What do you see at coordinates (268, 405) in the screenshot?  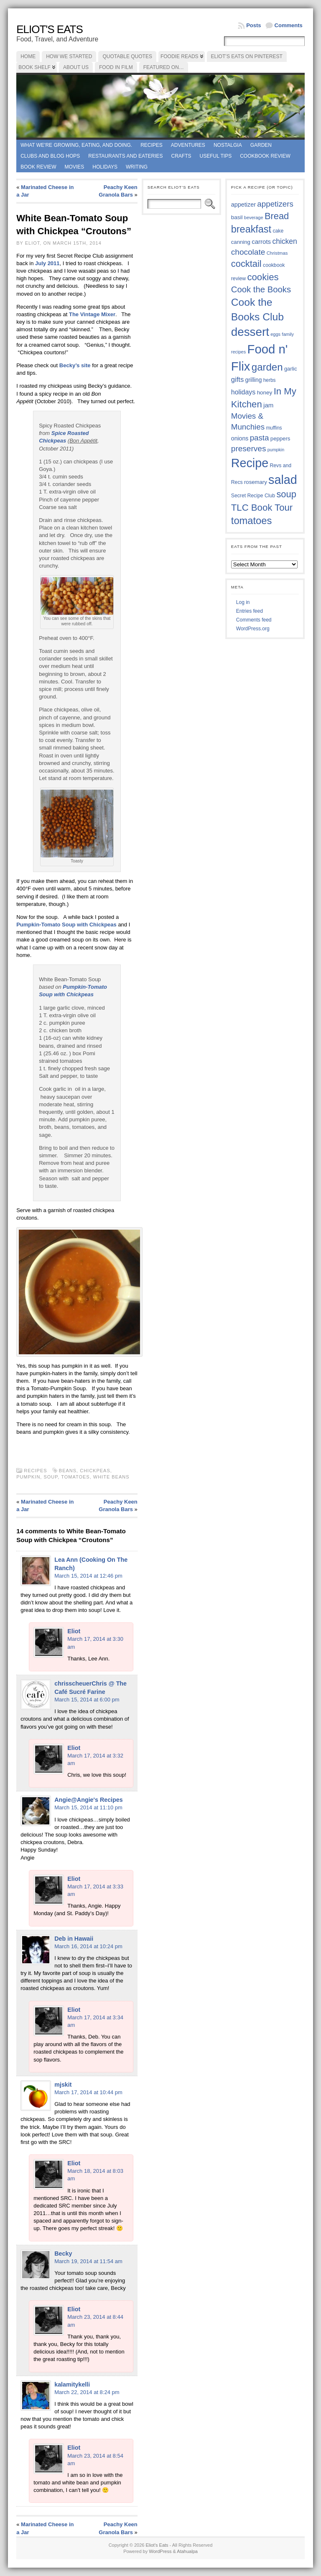 I see `jam [jam (45 items)]` at bounding box center [268, 405].